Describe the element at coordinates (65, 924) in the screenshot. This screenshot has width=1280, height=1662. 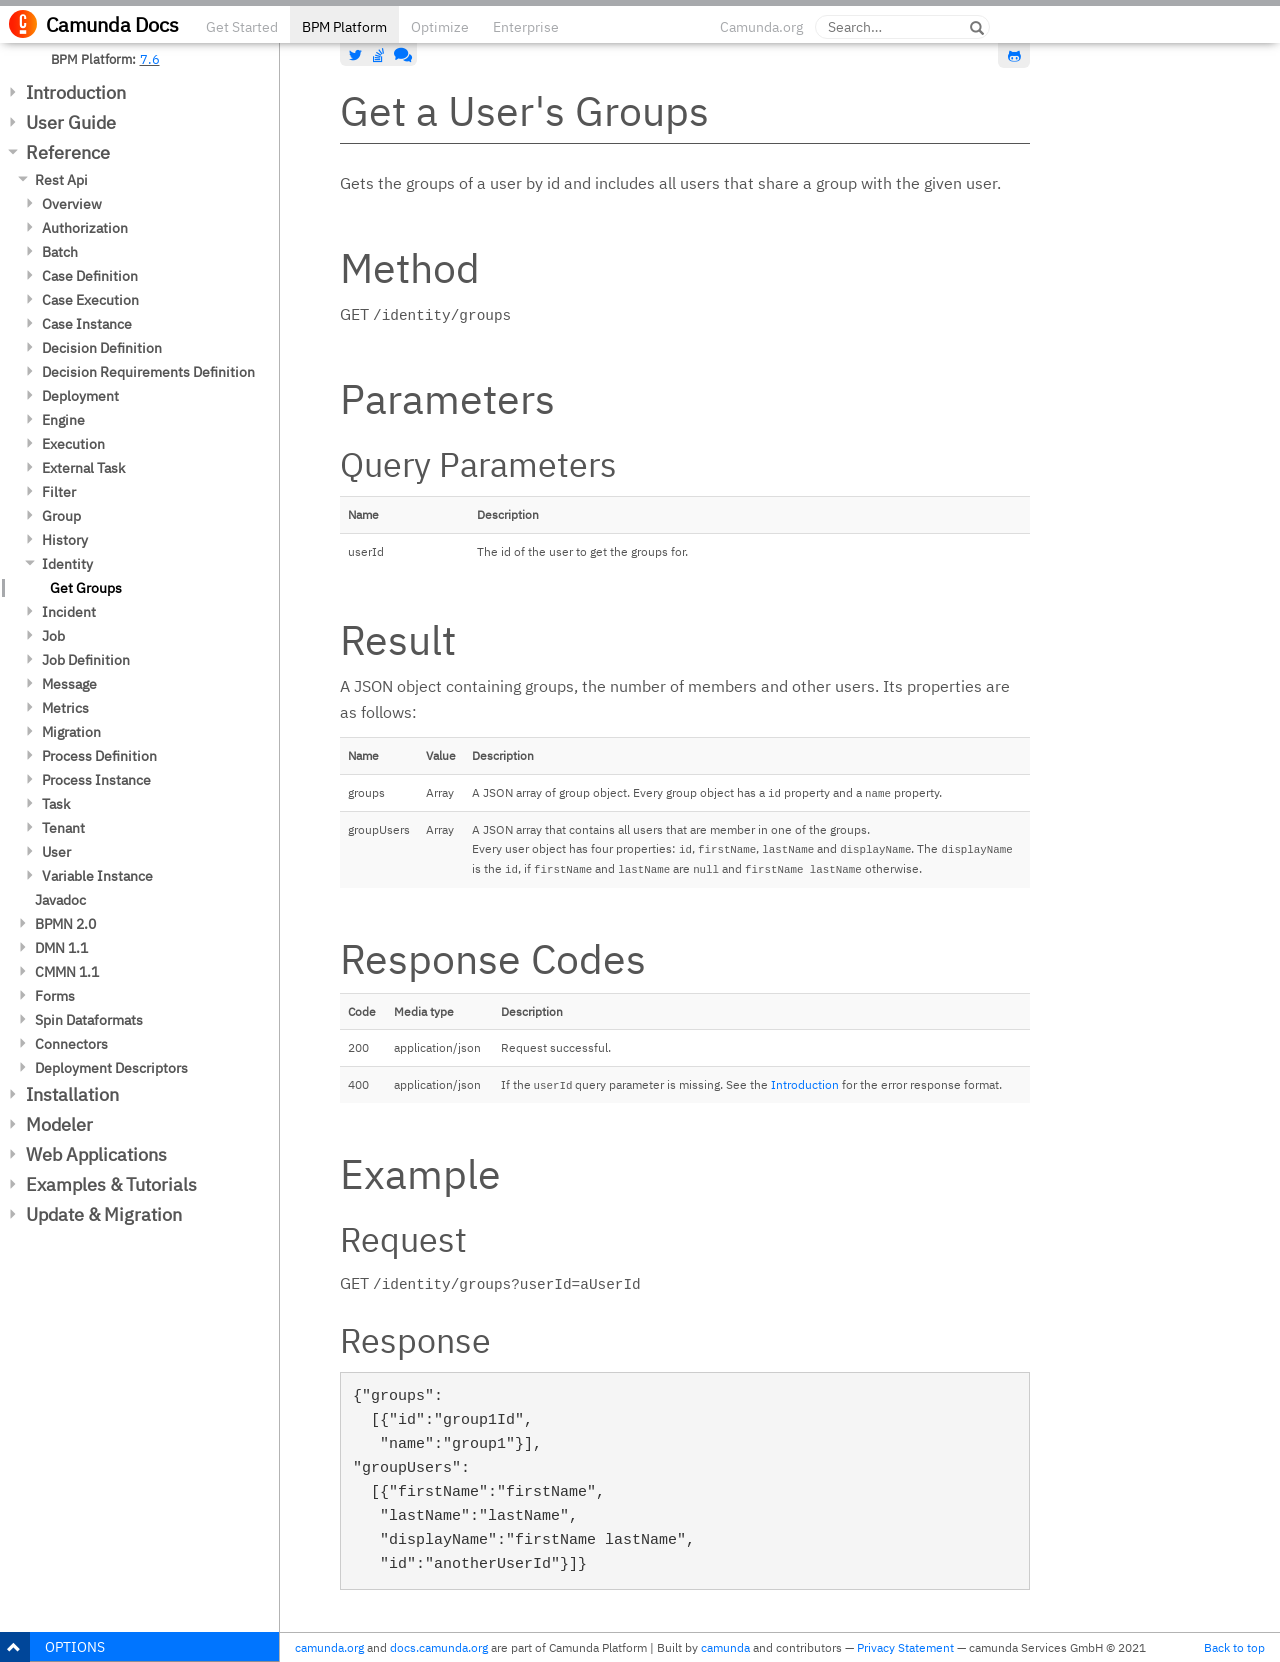
I see `BPMN 2.0` at that location.